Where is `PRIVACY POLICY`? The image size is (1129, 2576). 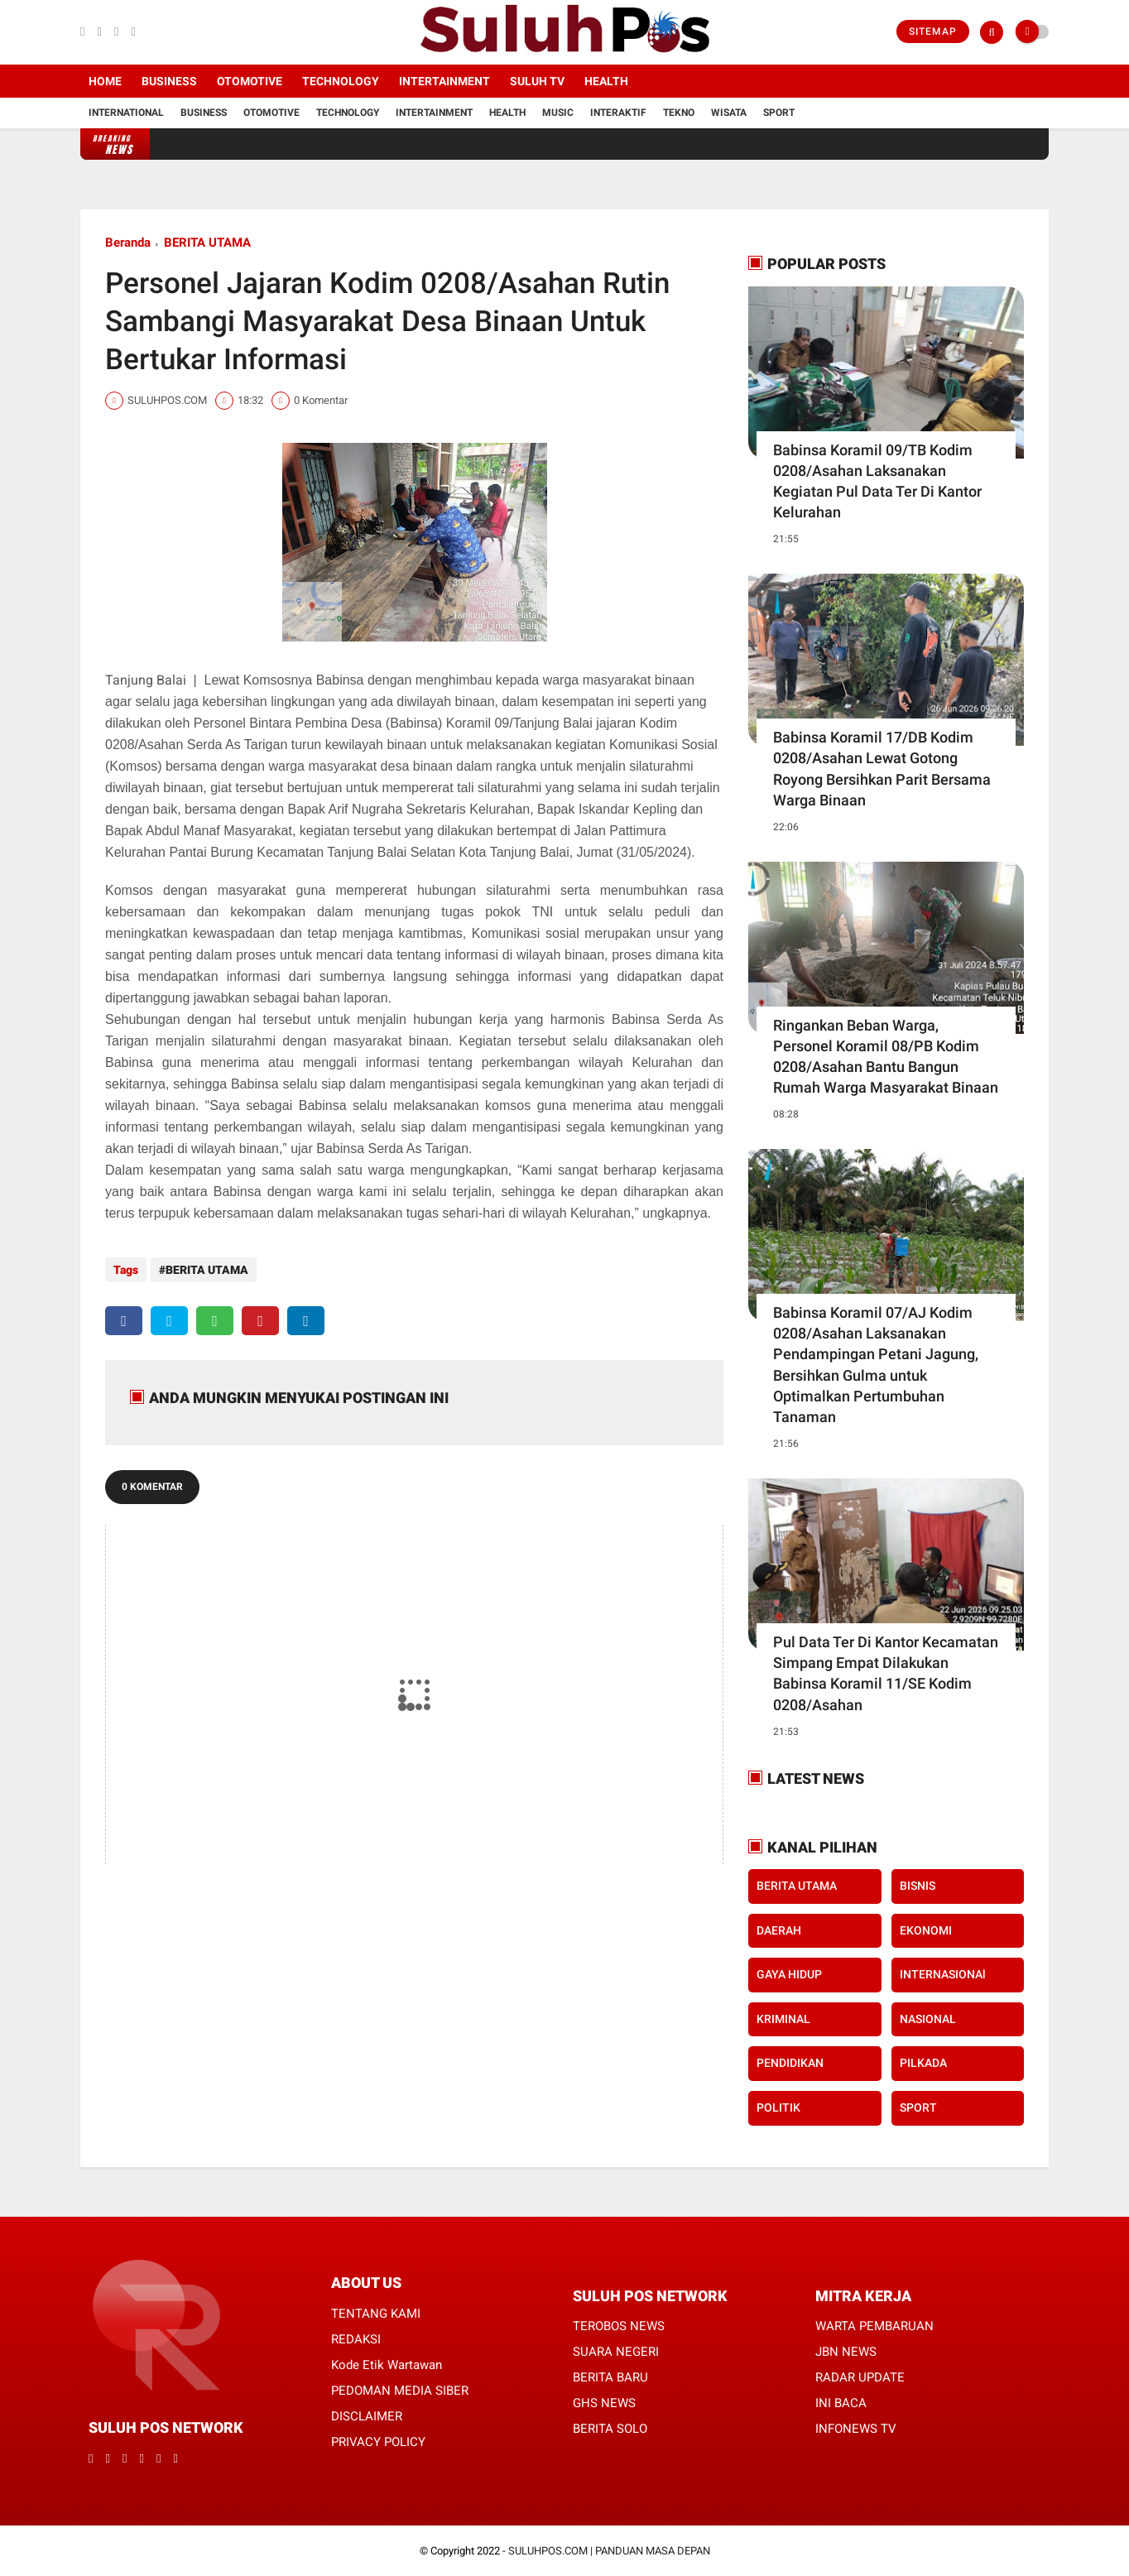 PRIVACY POLICY is located at coordinates (378, 2441).